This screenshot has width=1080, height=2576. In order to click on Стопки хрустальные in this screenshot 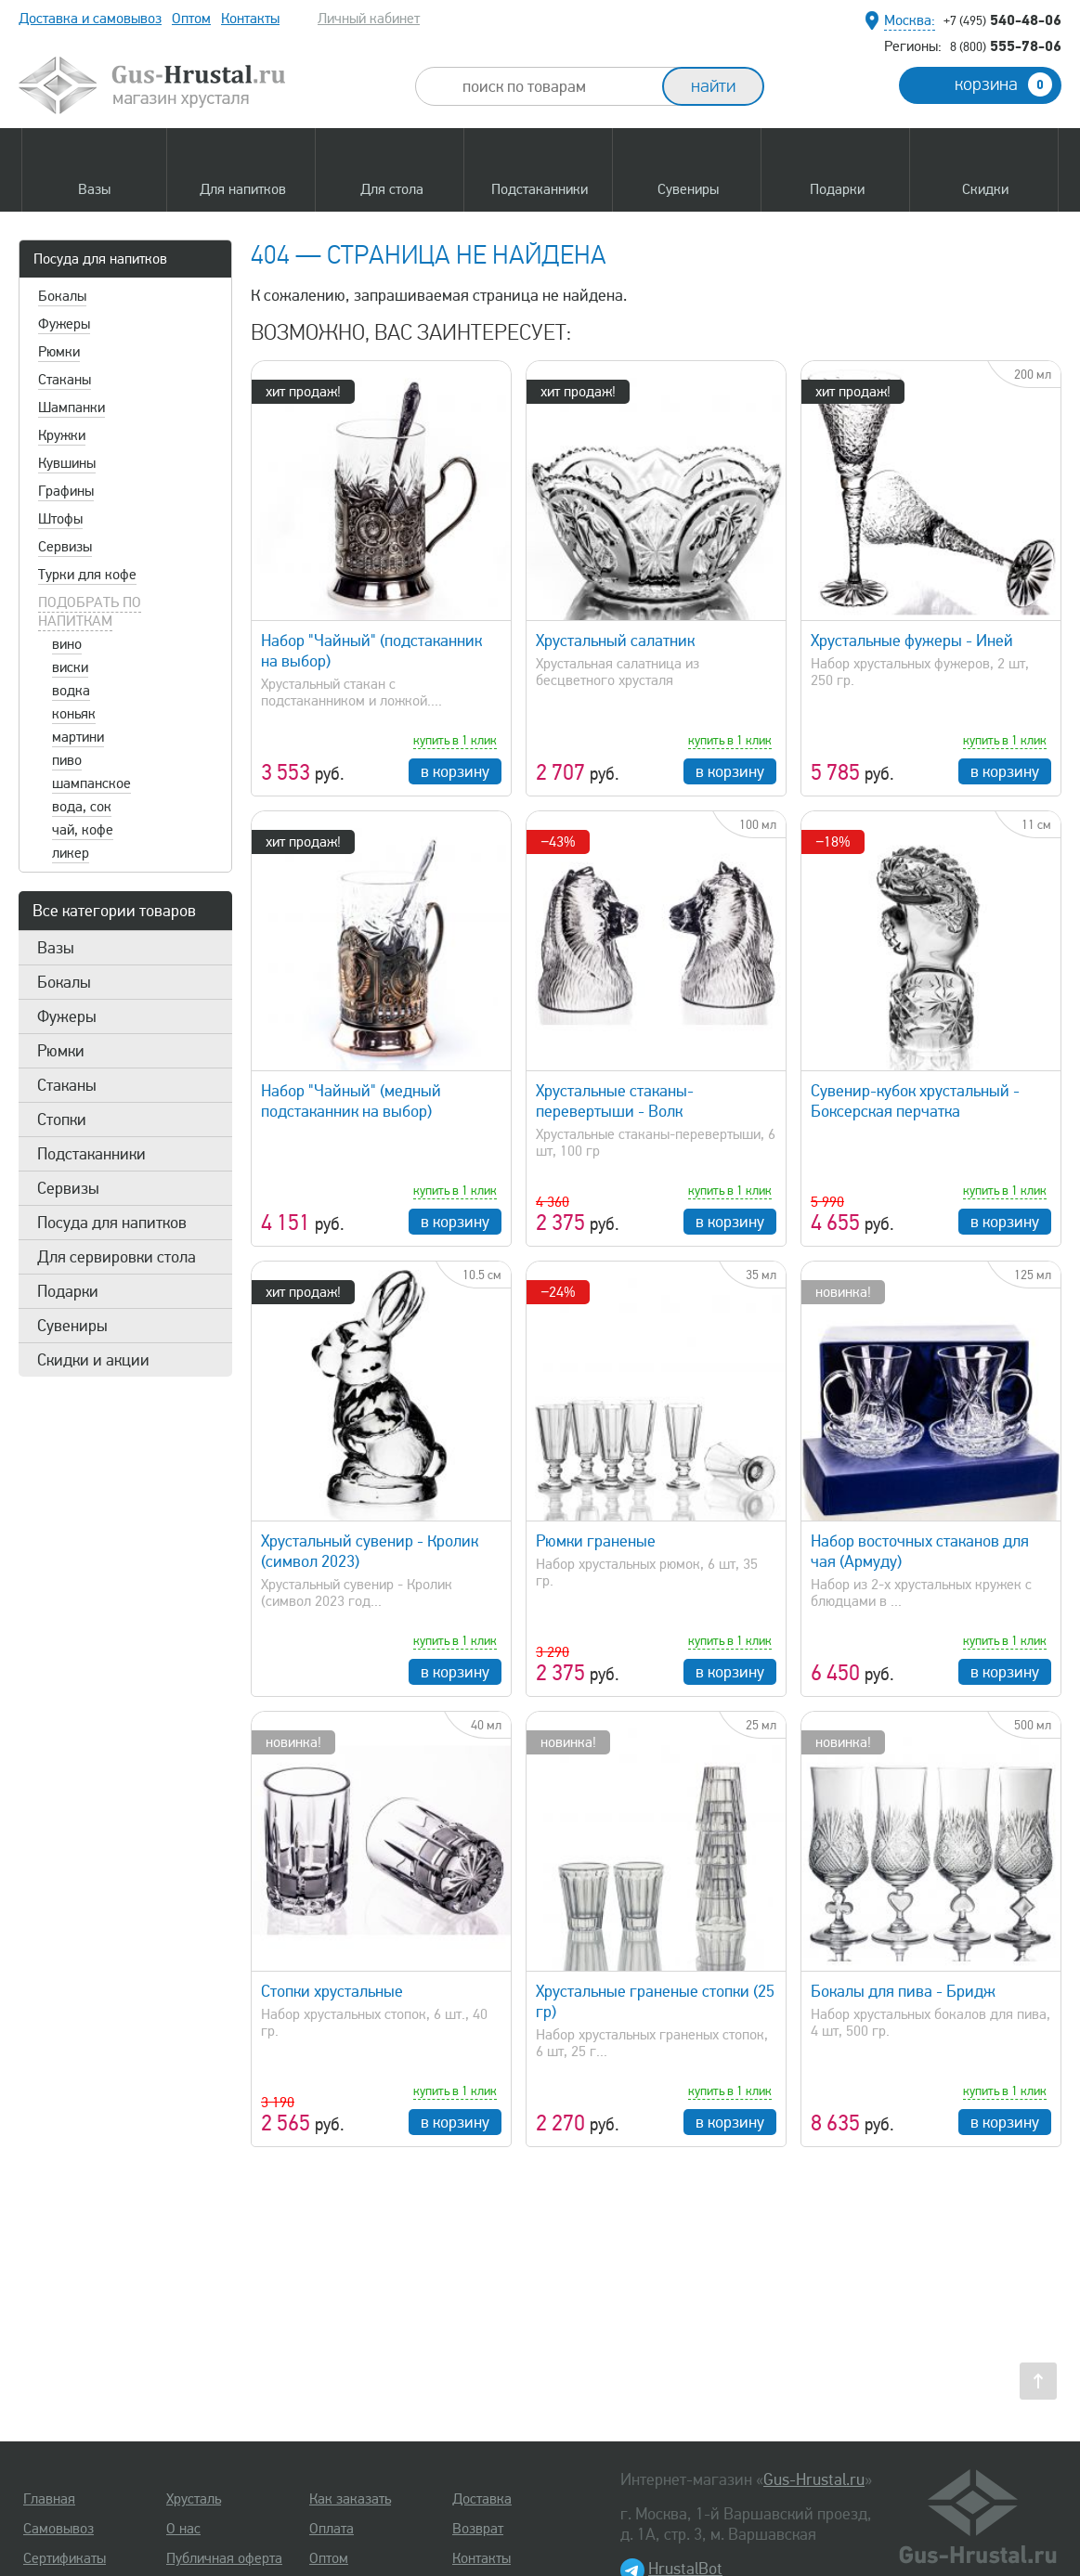, I will do `click(332, 1991)`.